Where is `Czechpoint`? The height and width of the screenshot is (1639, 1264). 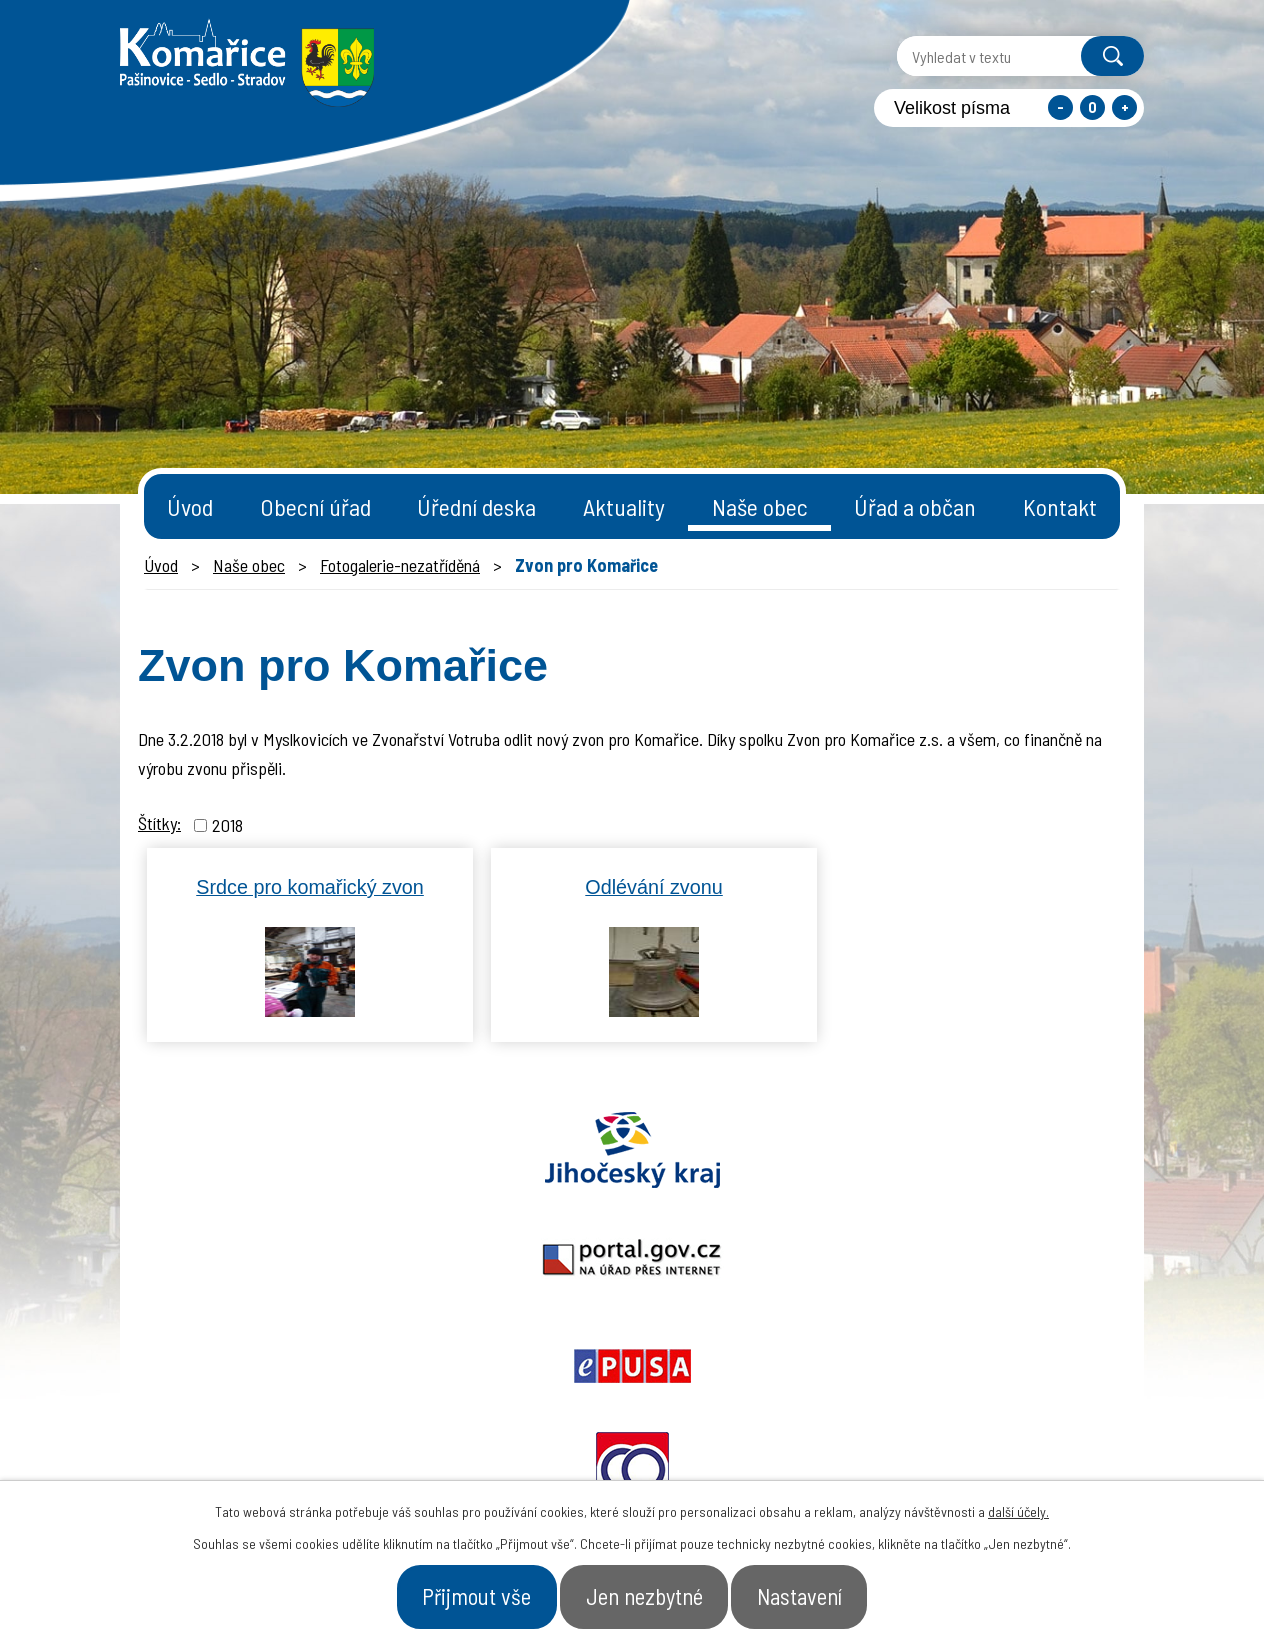 Czechpoint is located at coordinates (1027, 1150).